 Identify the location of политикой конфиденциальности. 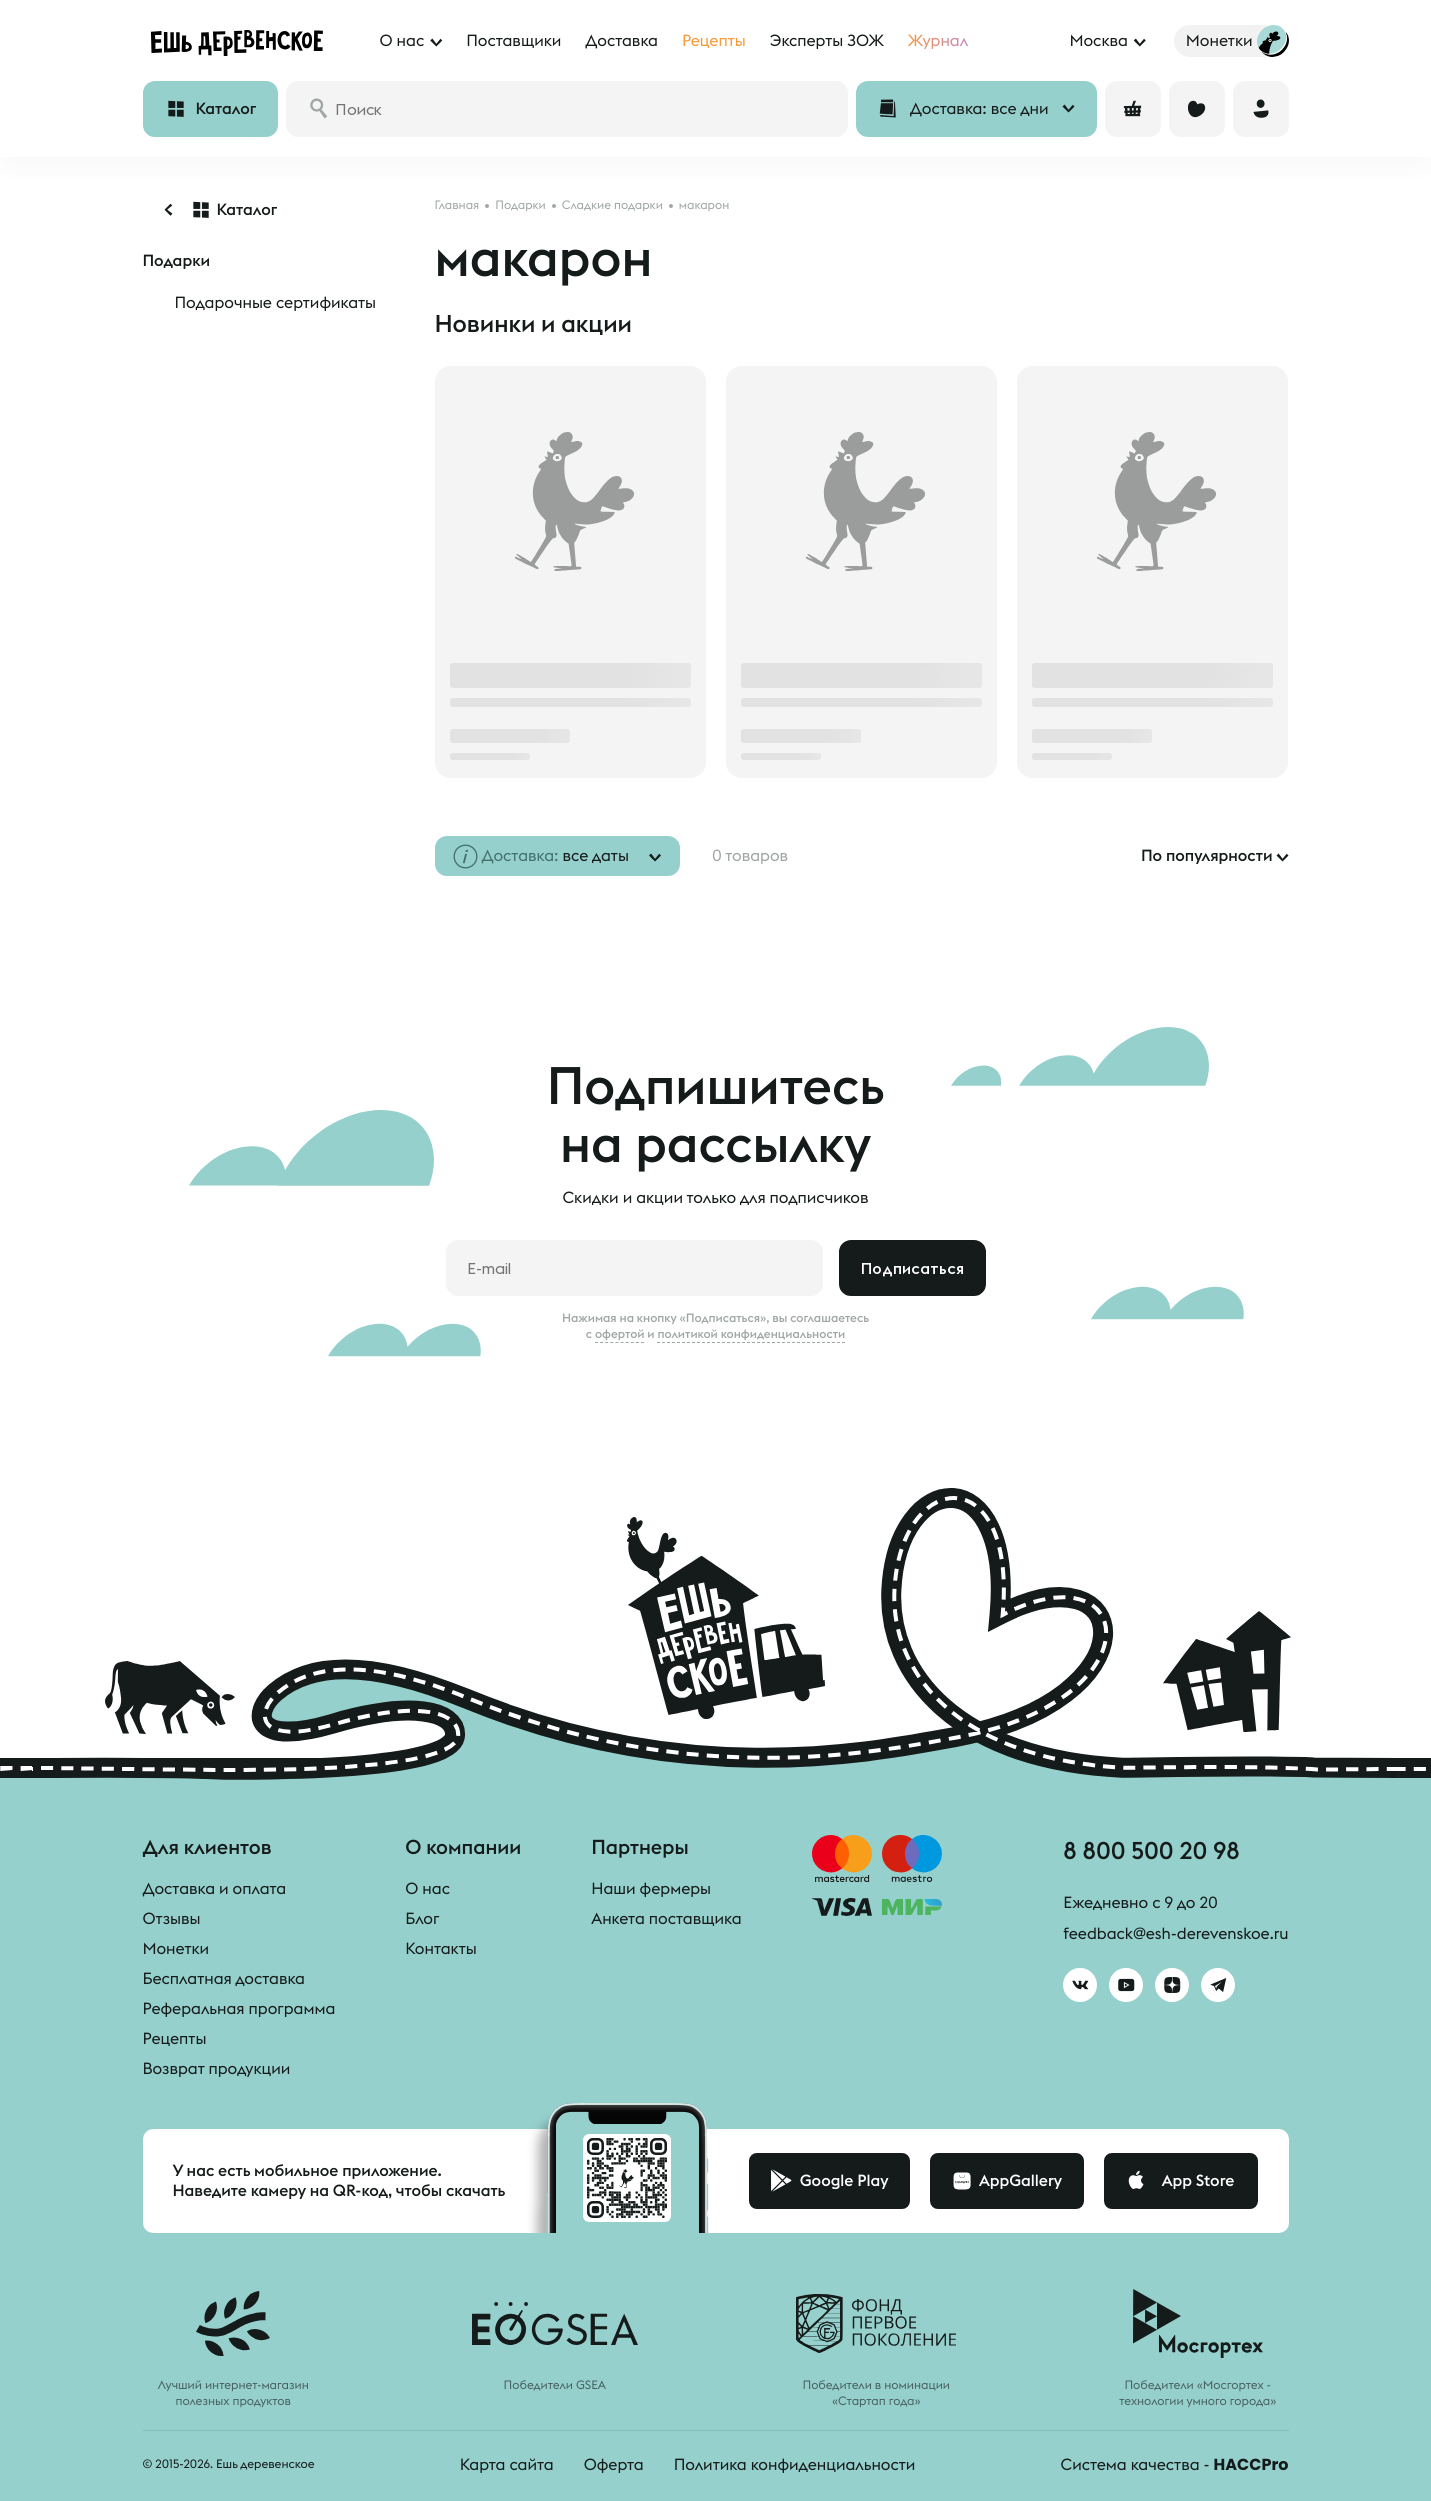
(751, 1334).